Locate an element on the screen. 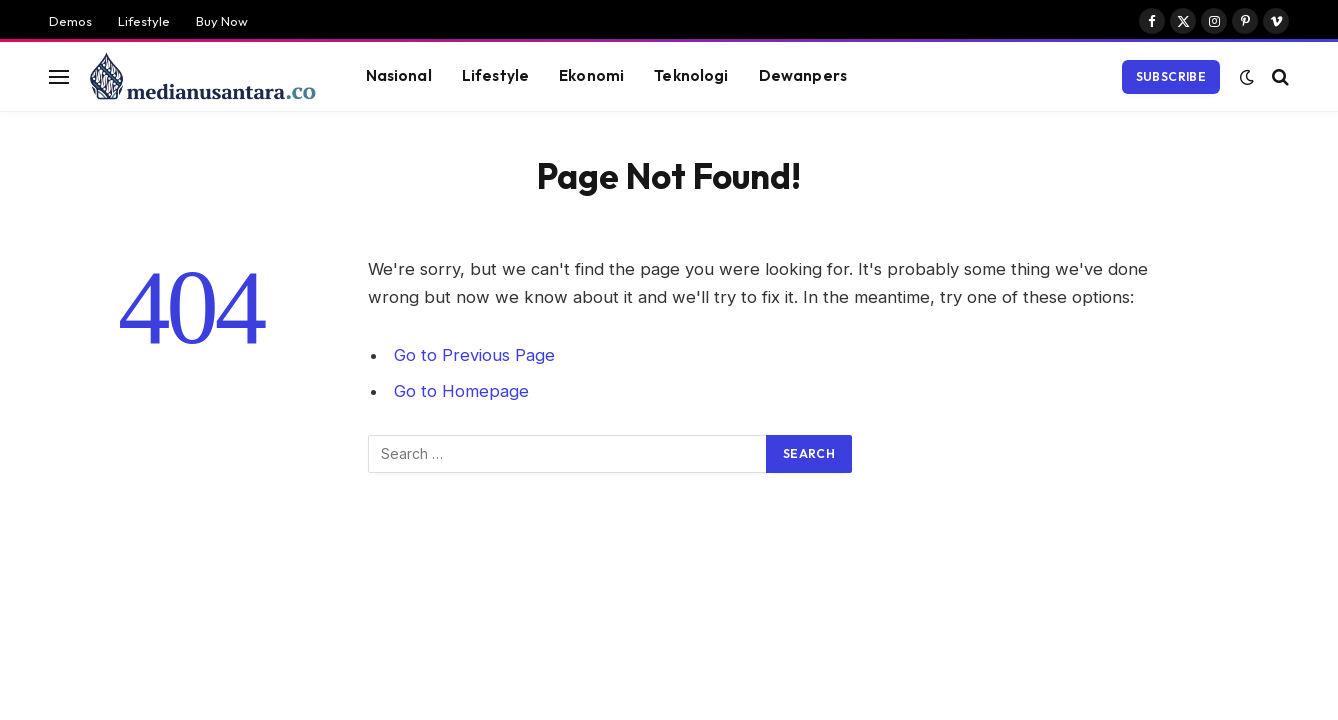 The width and height of the screenshot is (1338, 720). Demos is located at coordinates (70, 21).